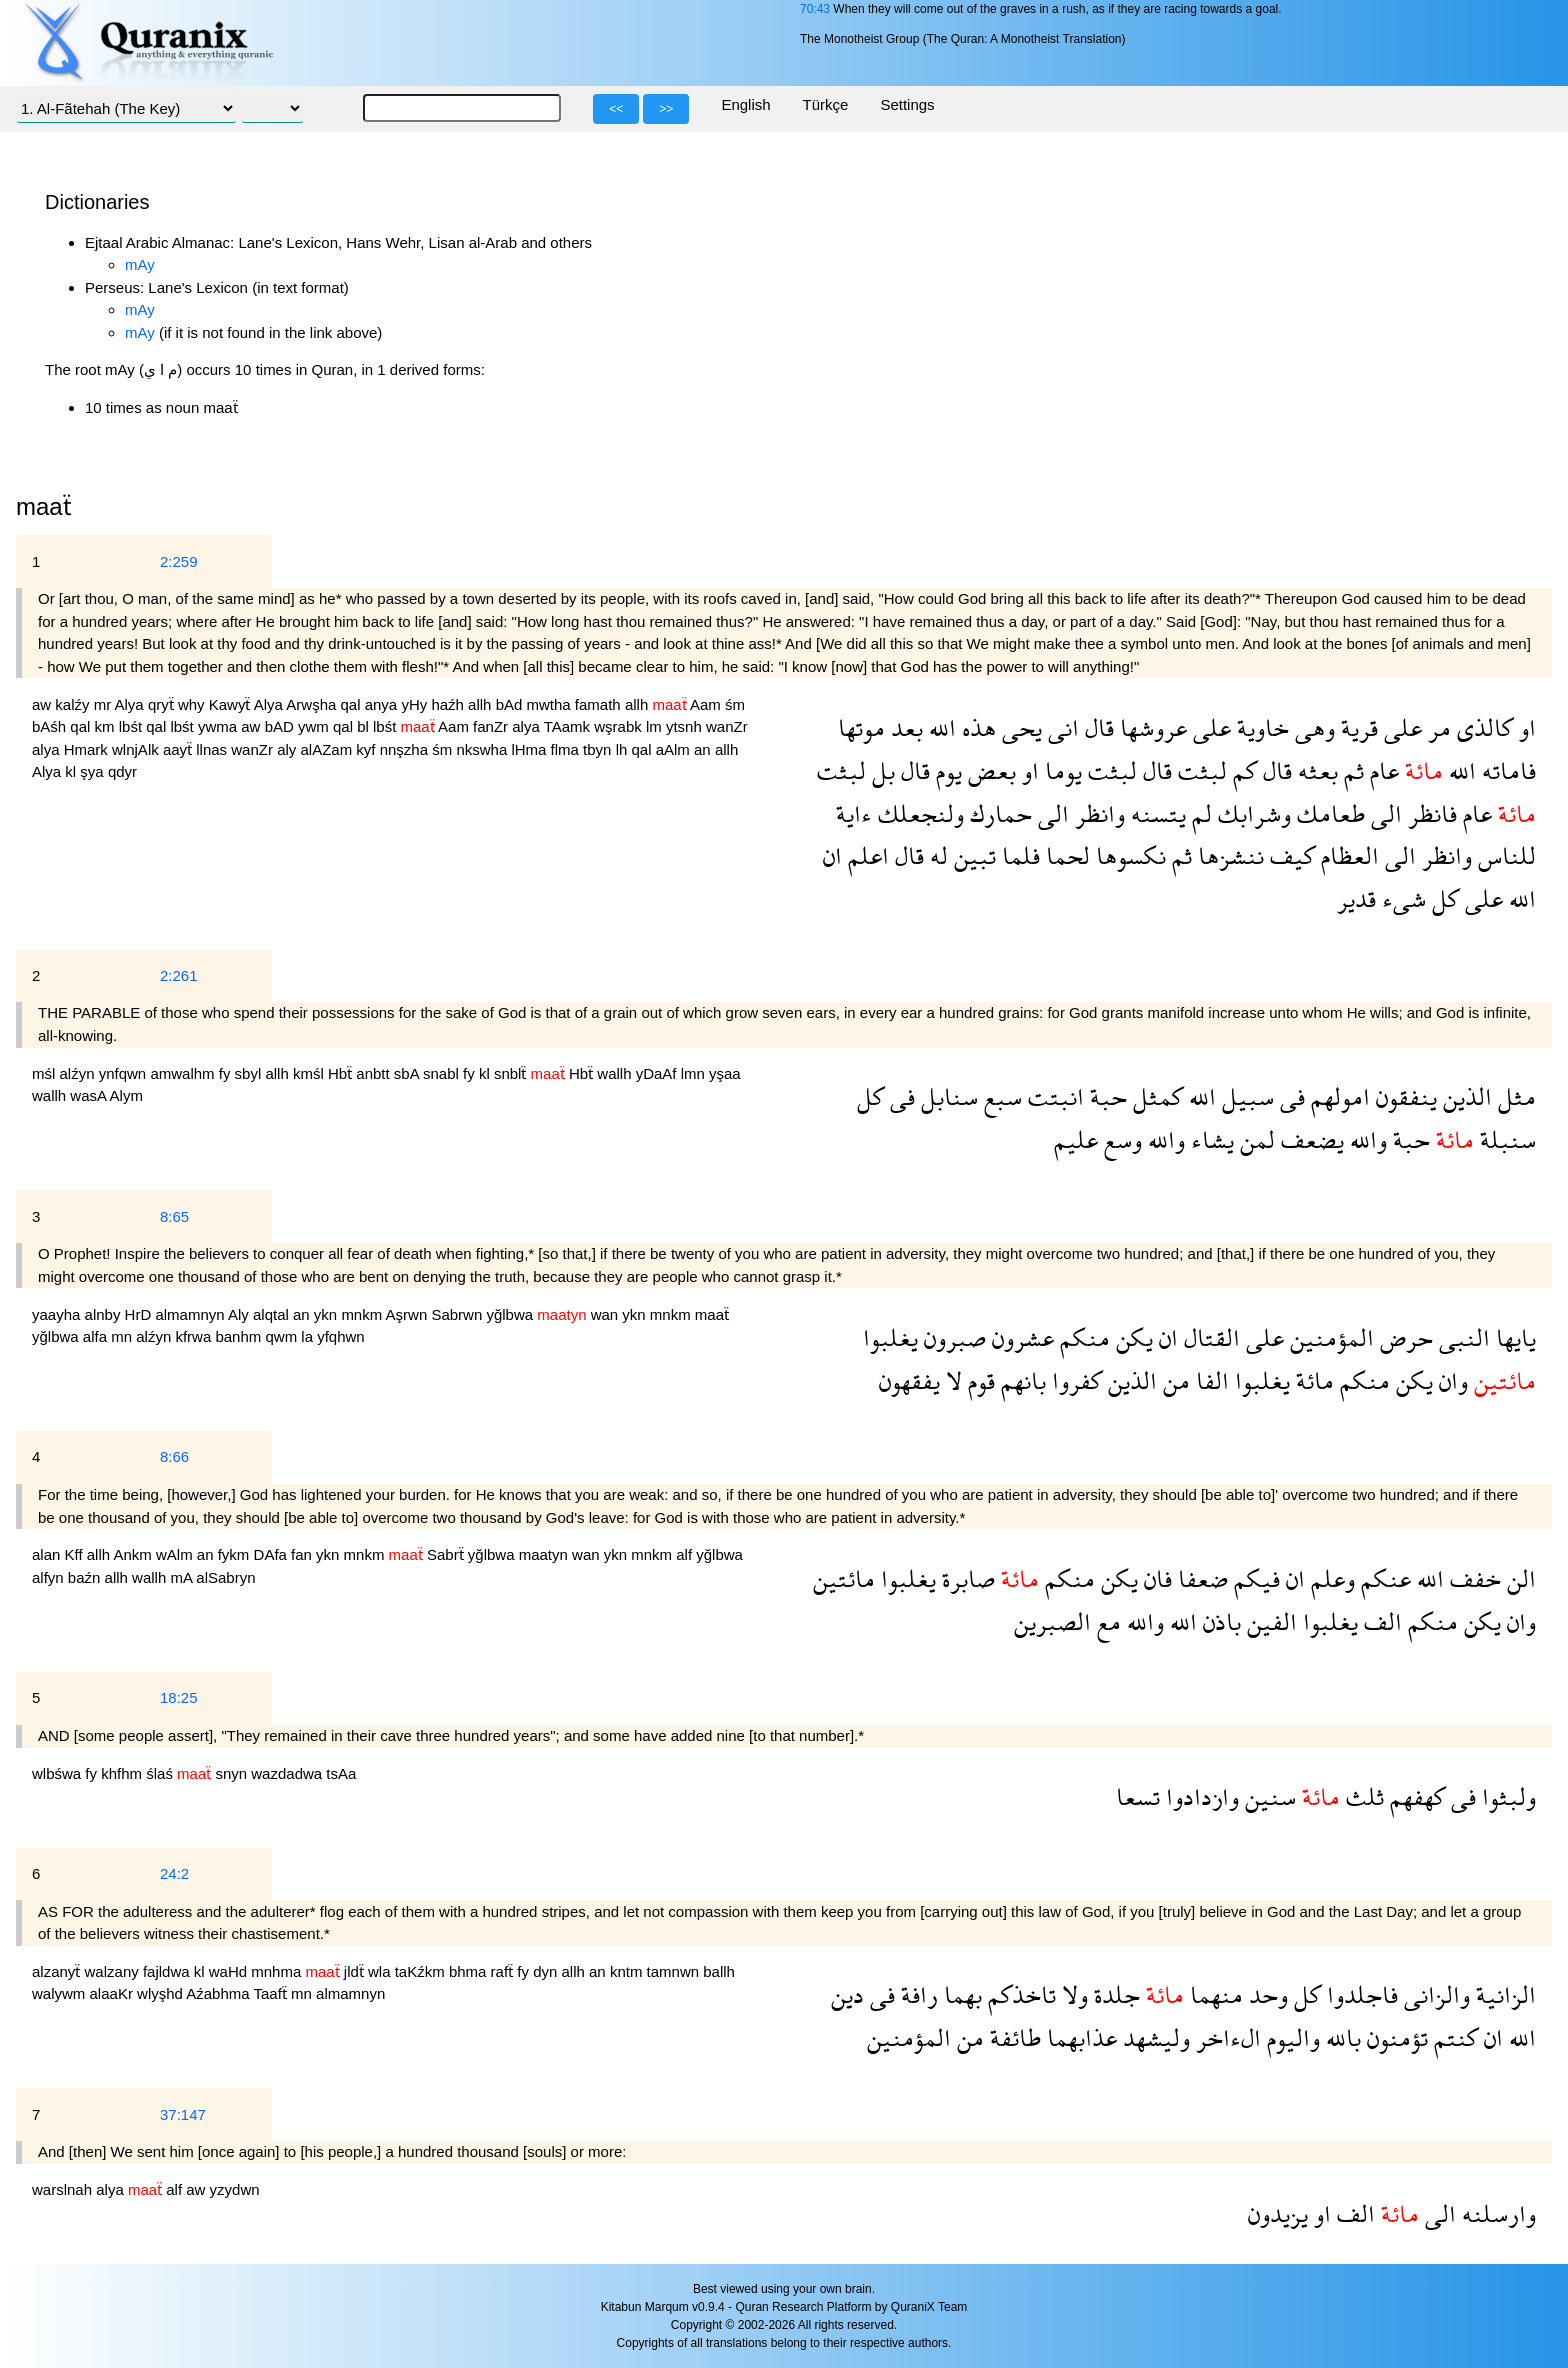 Image resolution: width=1568 pixels, height=2368 pixels. Describe the element at coordinates (1019, 727) in the screenshot. I see `يحى` at that location.